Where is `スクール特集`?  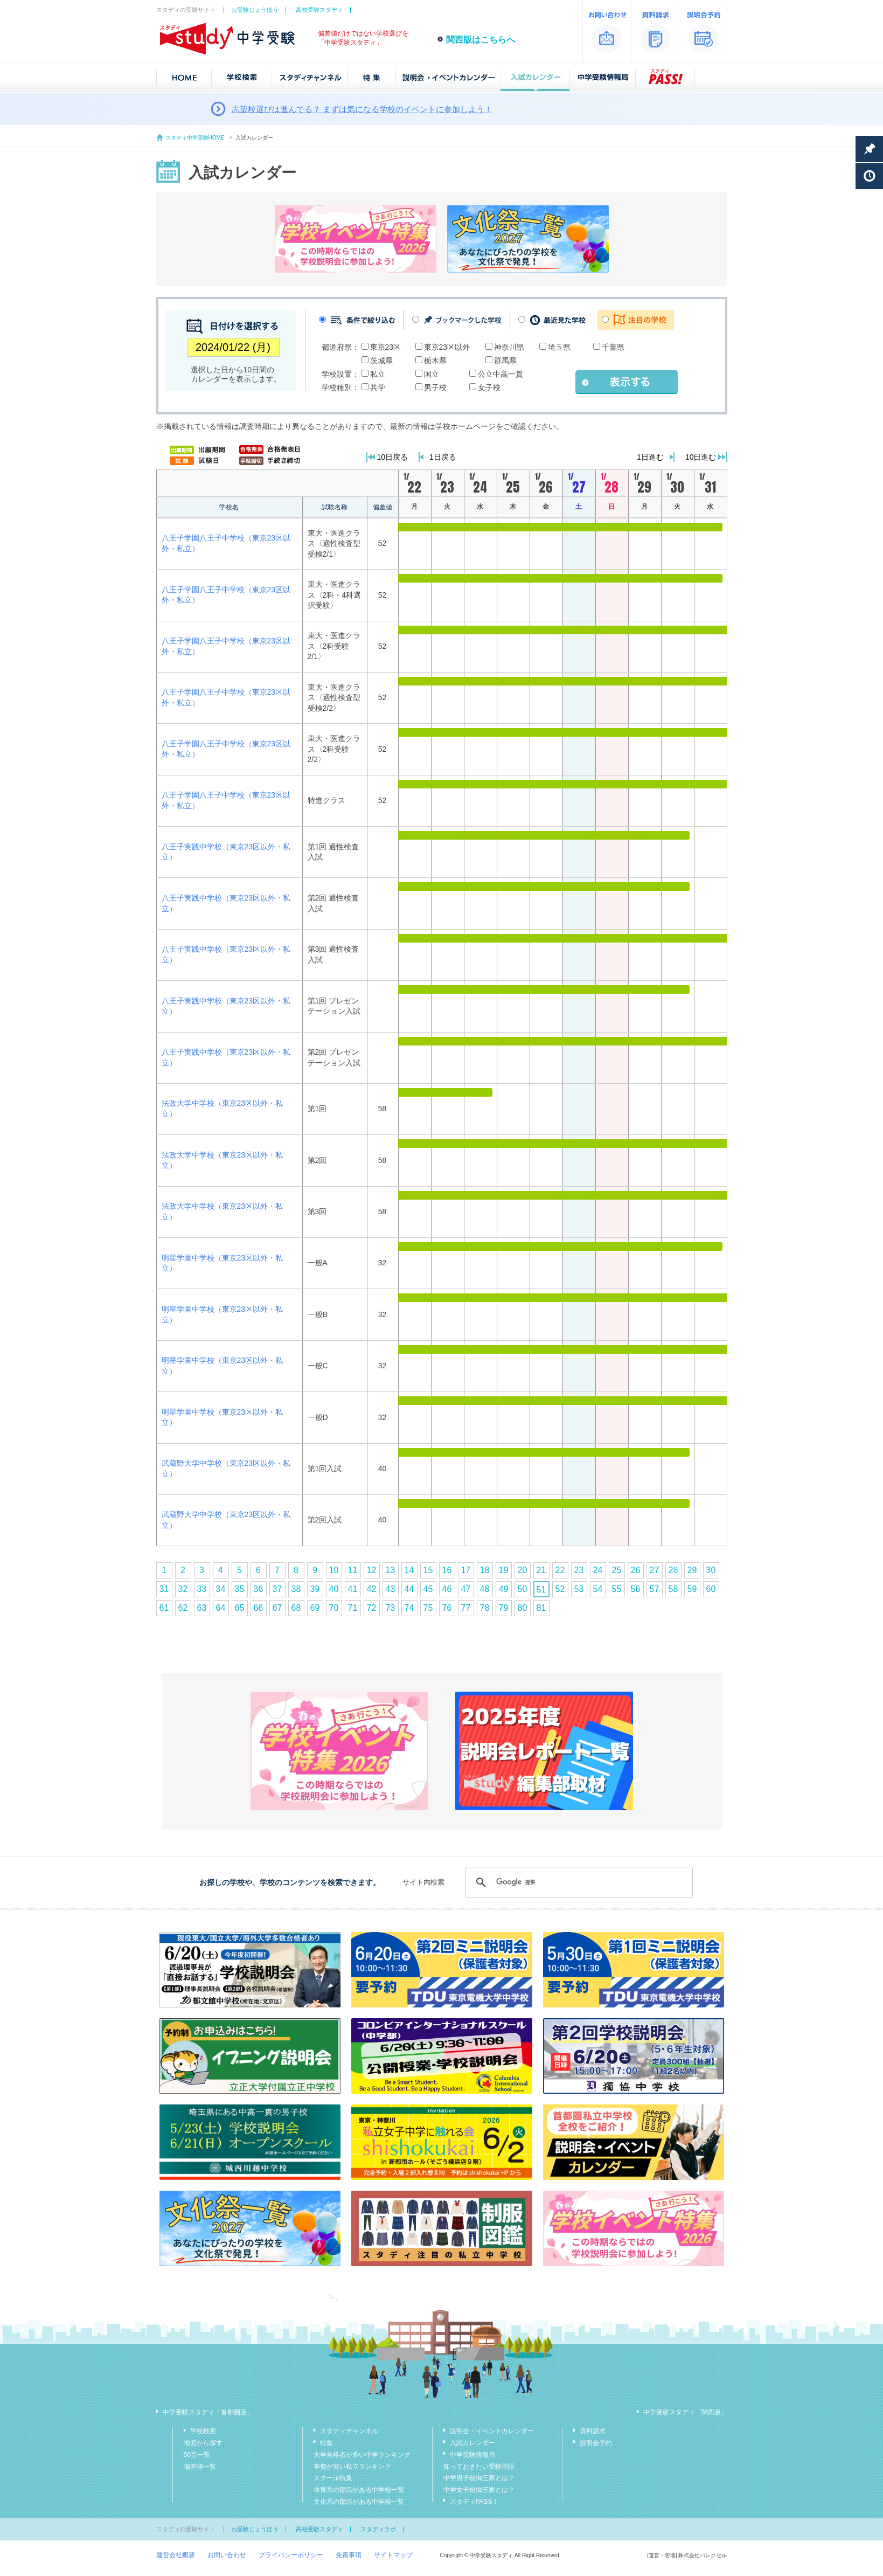 スクール特集 is located at coordinates (333, 2478).